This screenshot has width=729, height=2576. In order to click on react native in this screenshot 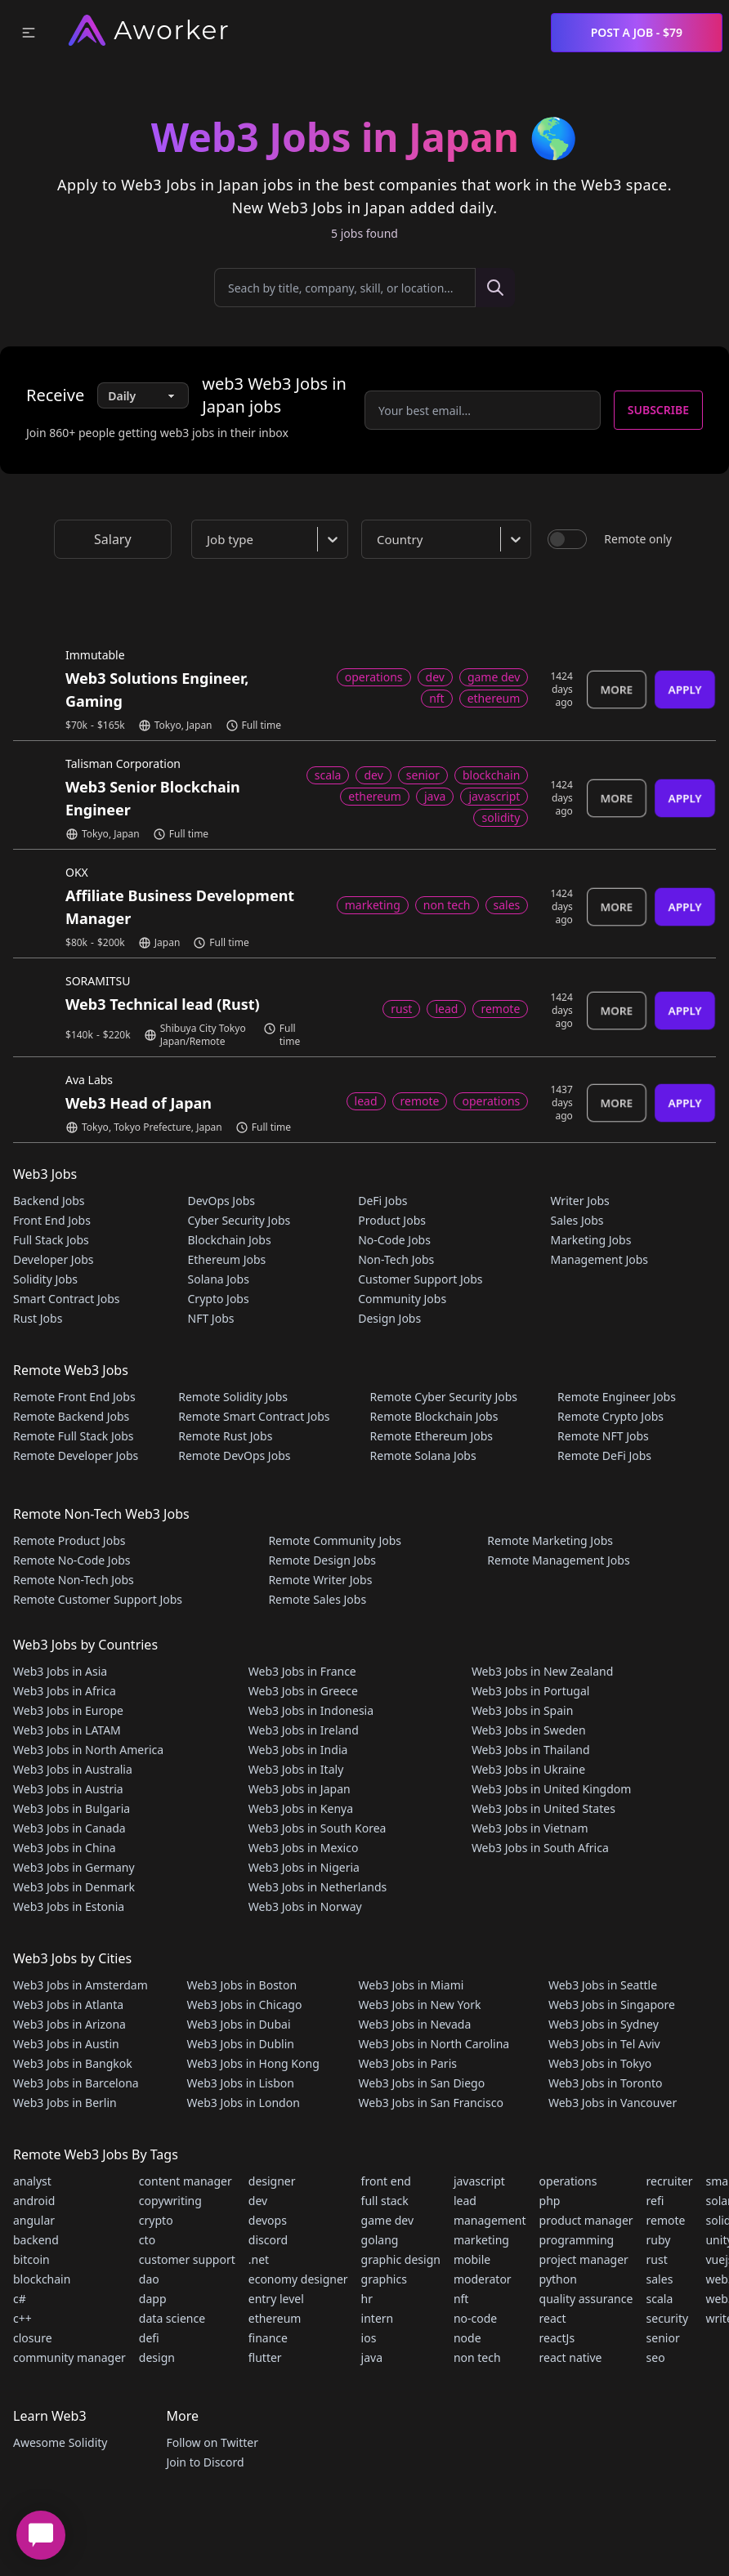, I will do `click(570, 2357)`.